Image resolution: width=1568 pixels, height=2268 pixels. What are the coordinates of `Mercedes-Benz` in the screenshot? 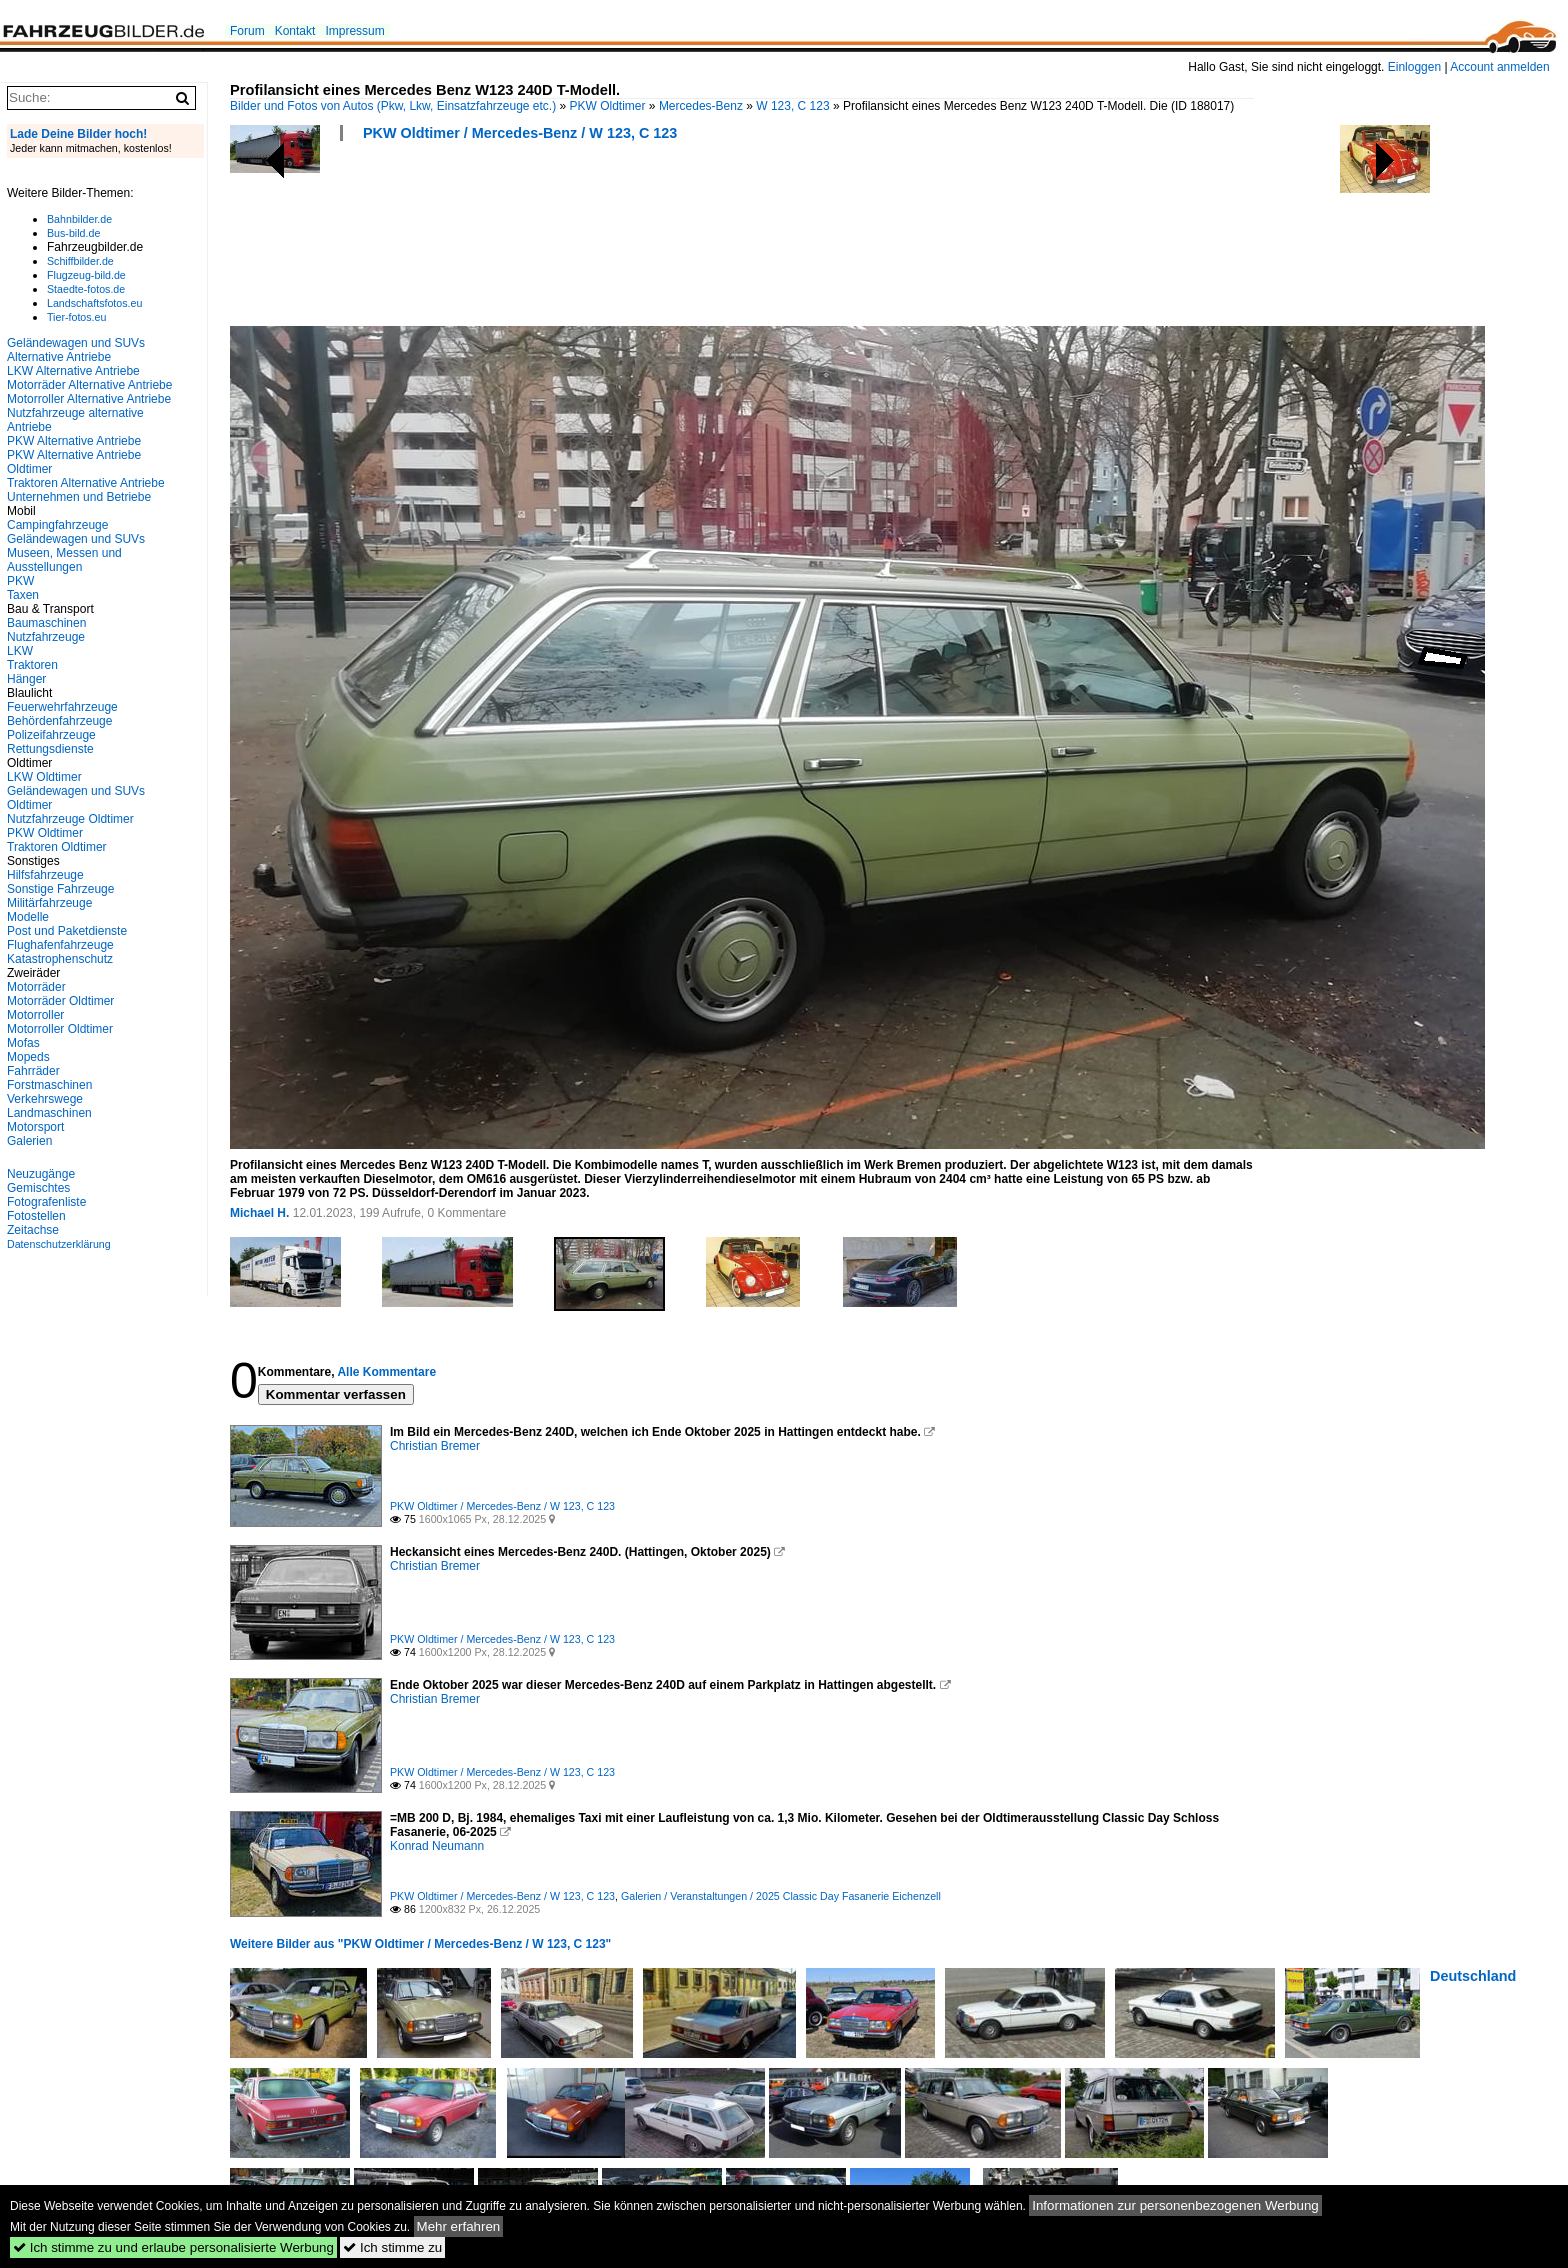 It's located at (701, 106).